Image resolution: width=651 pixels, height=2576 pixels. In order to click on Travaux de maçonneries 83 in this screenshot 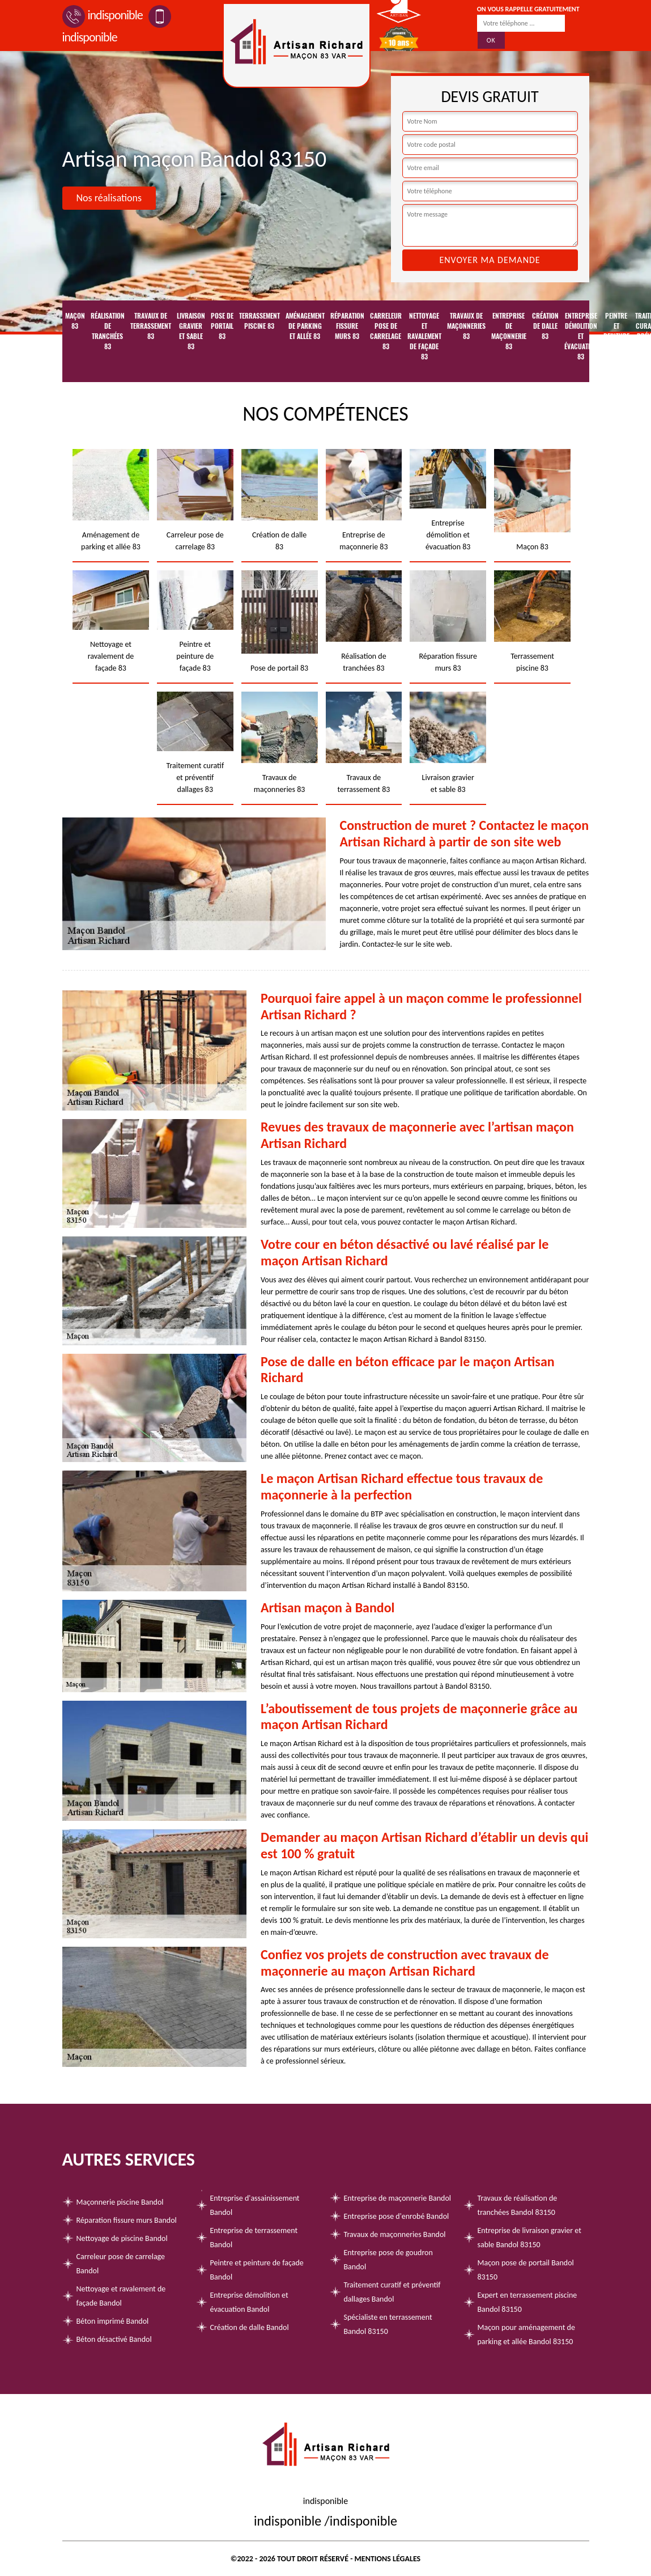, I will do `click(466, 326)`.